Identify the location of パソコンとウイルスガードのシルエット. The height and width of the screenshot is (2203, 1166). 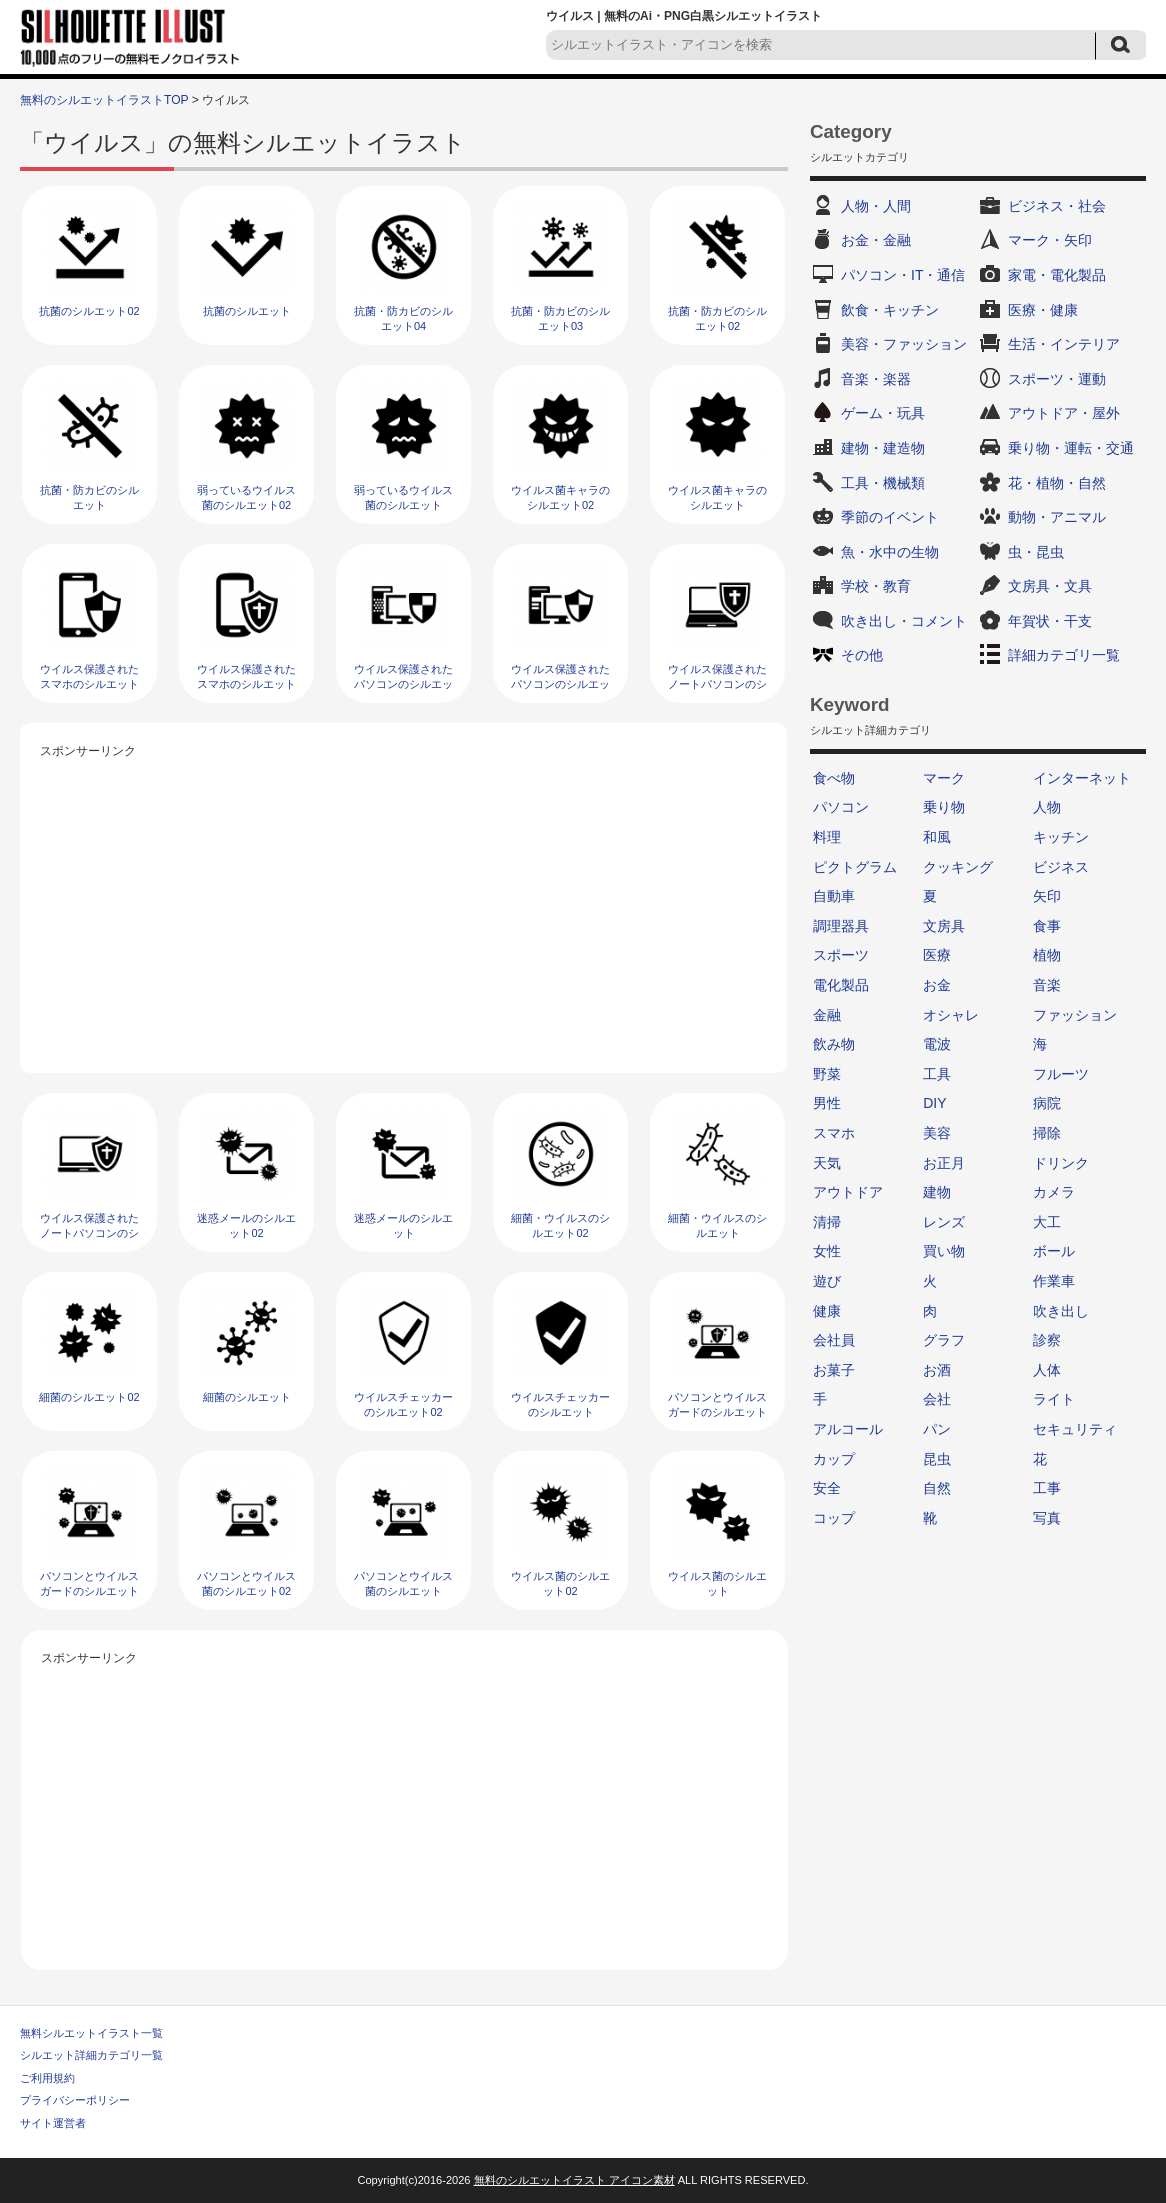
(89, 1583).